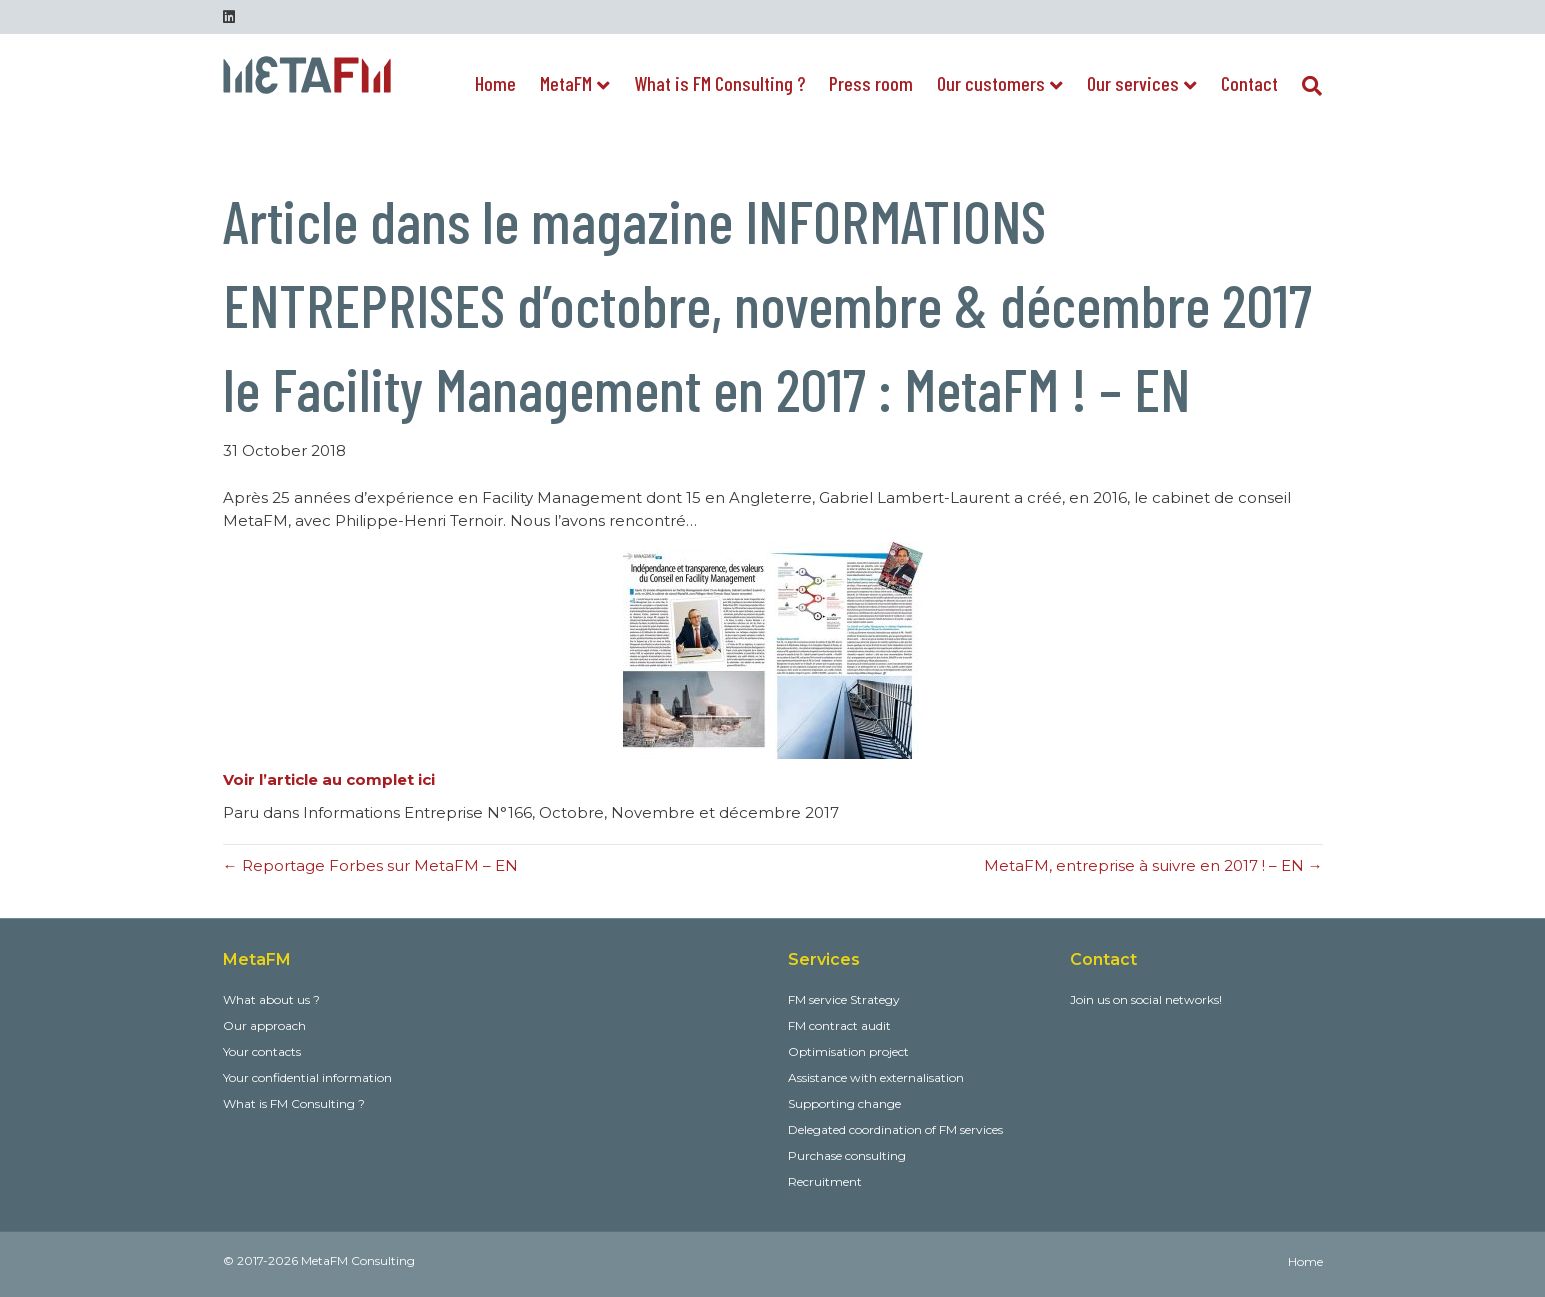 The width and height of the screenshot is (1545, 1297). Describe the element at coordinates (566, 83) in the screenshot. I see `MetaFM` at that location.